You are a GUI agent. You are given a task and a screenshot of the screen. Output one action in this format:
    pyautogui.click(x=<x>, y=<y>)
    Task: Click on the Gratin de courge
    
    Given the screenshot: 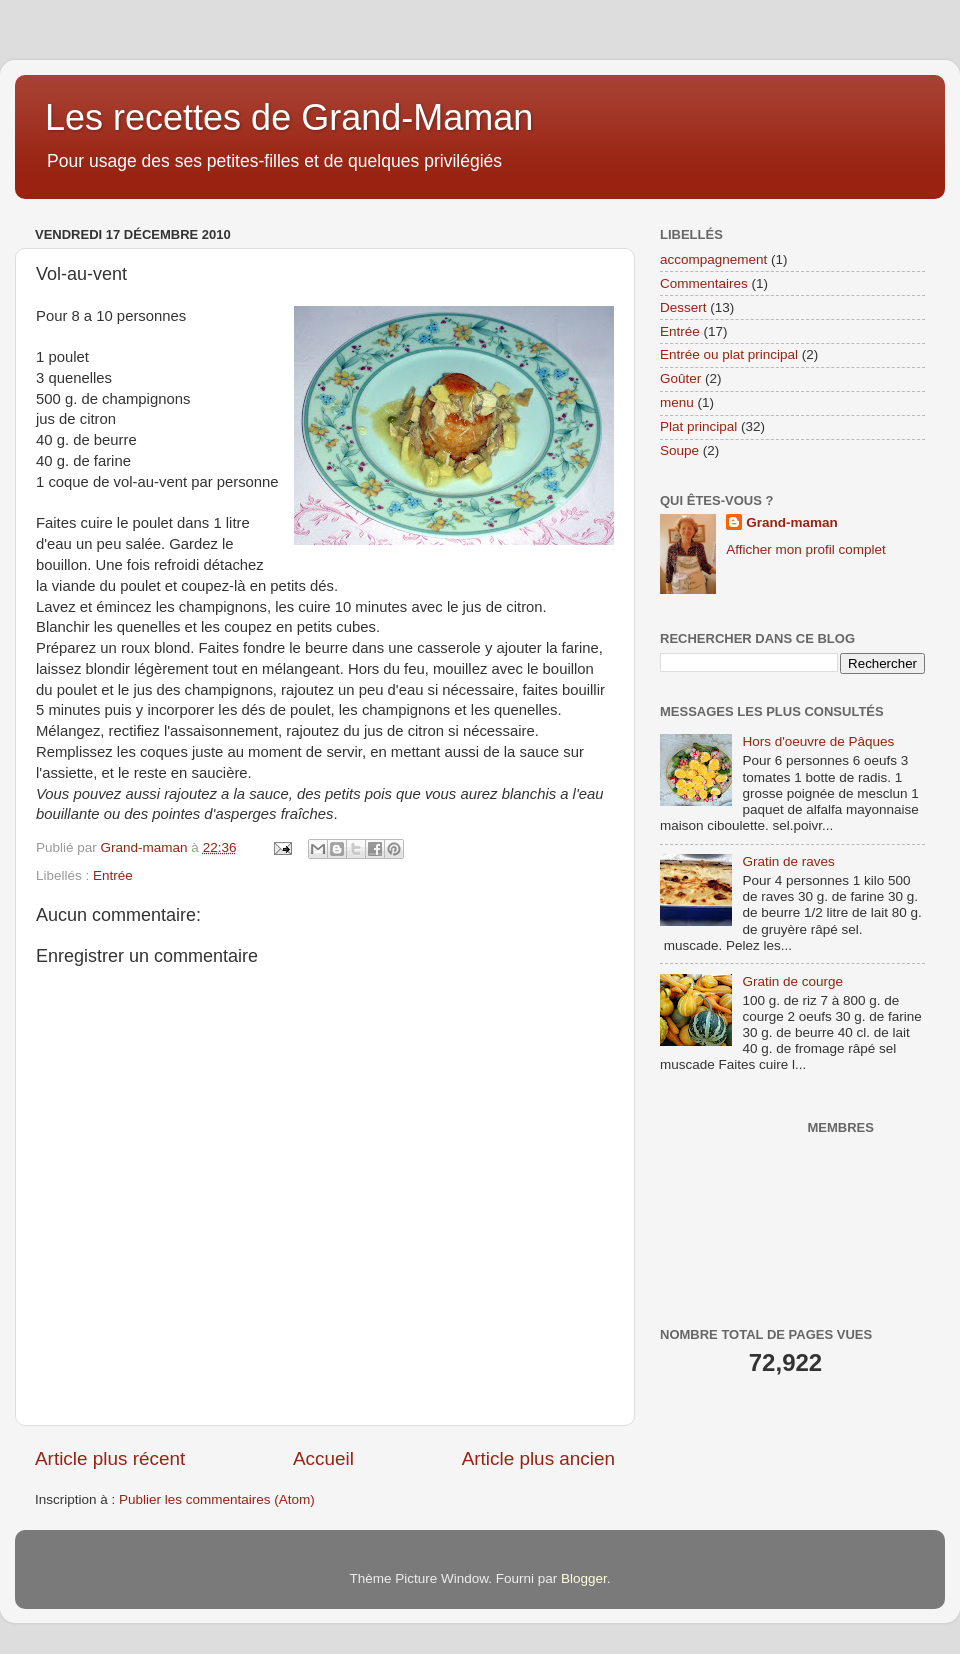 What is the action you would take?
    pyautogui.click(x=792, y=981)
    